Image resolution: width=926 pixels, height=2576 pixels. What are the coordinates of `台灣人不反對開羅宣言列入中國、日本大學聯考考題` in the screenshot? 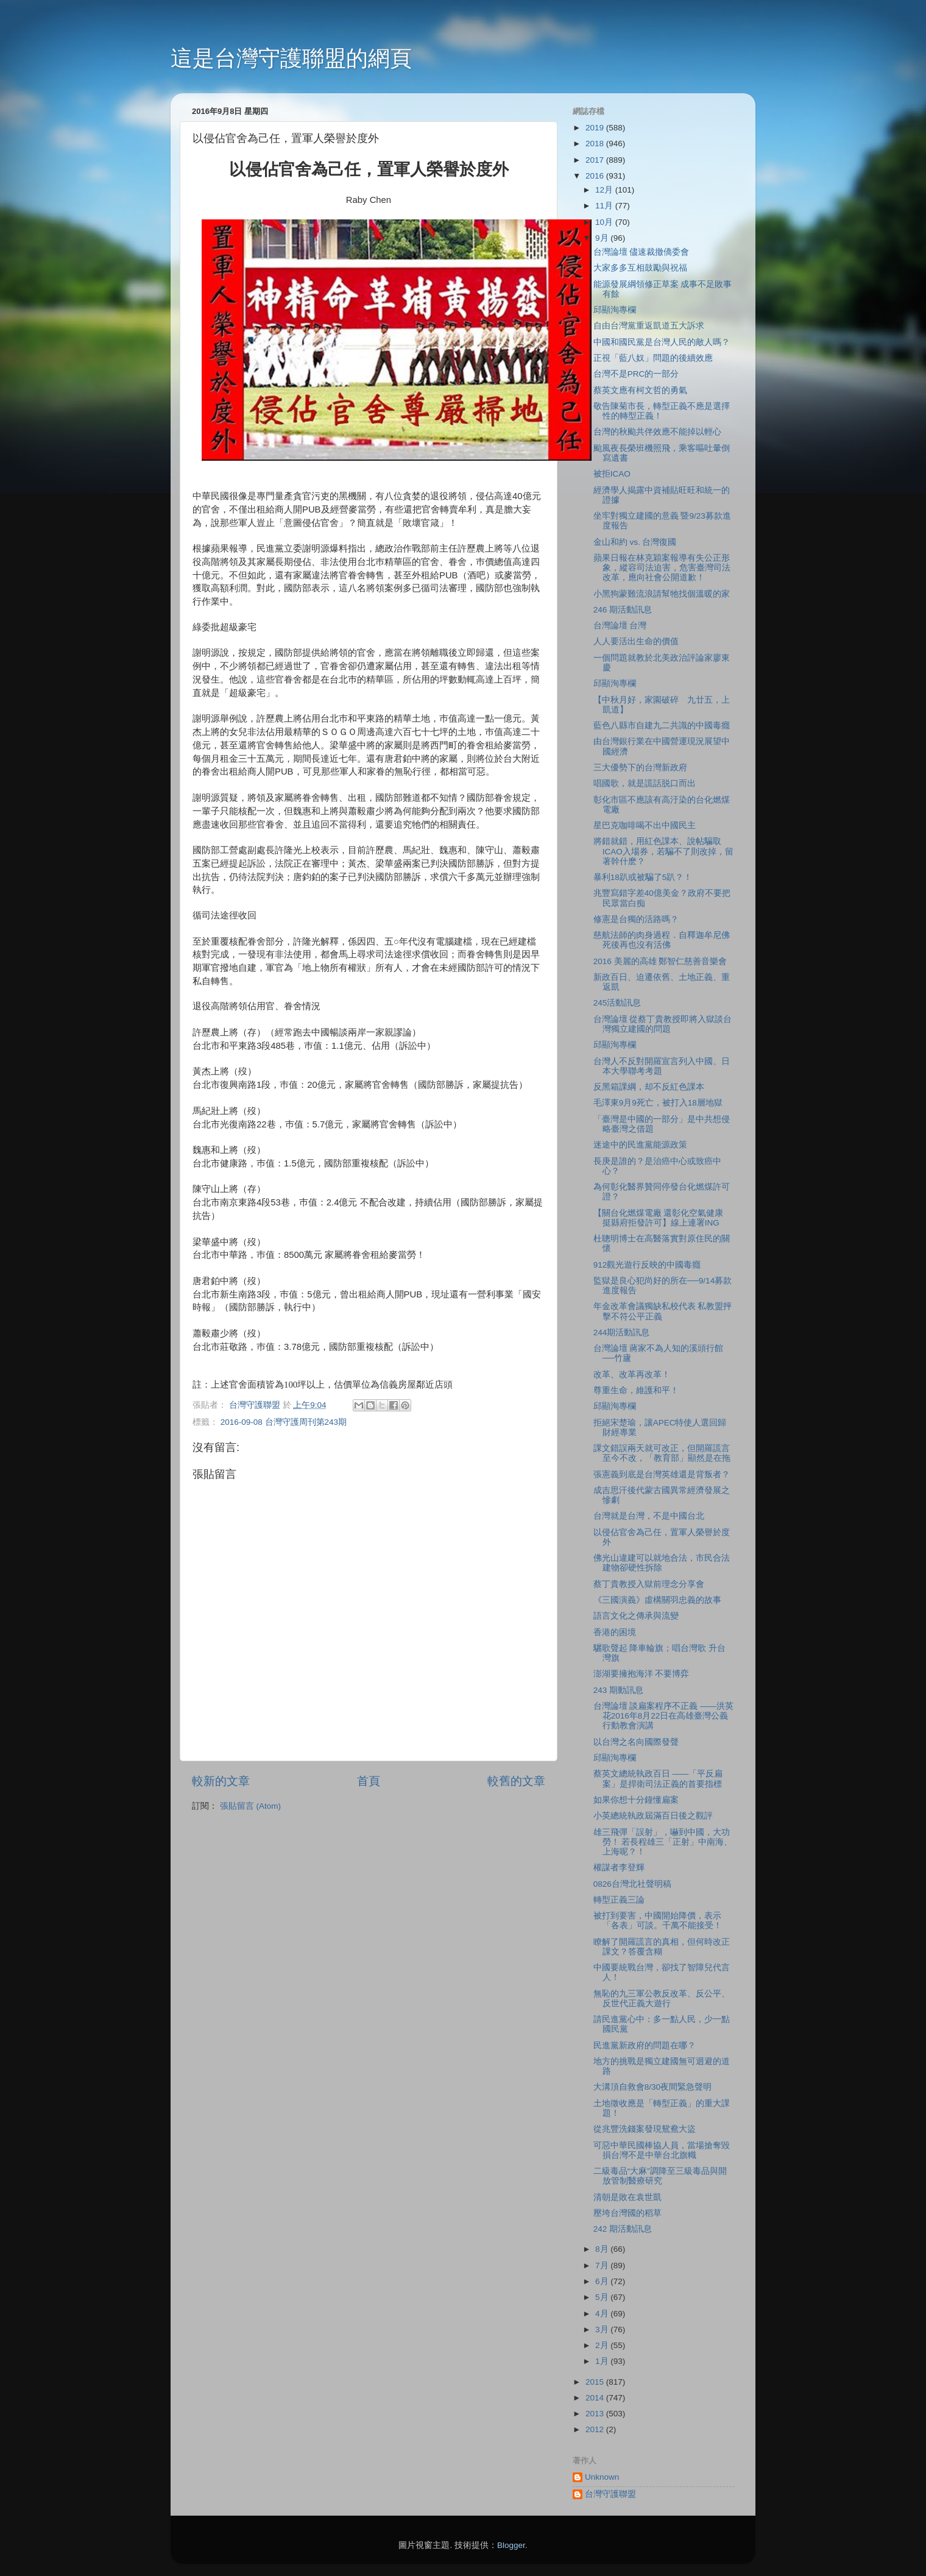 It's located at (661, 1066).